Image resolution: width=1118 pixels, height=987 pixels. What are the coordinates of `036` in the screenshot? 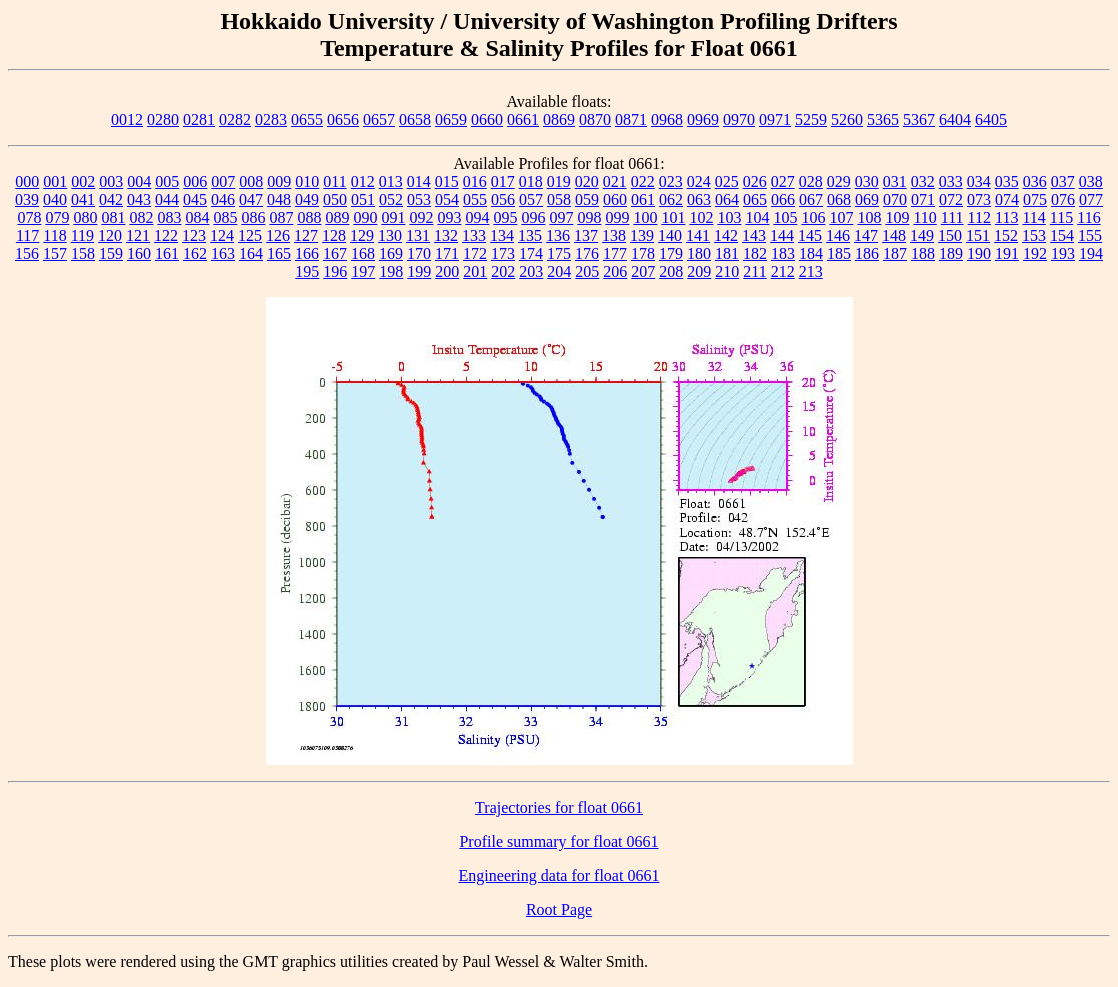 It's located at (1035, 181).